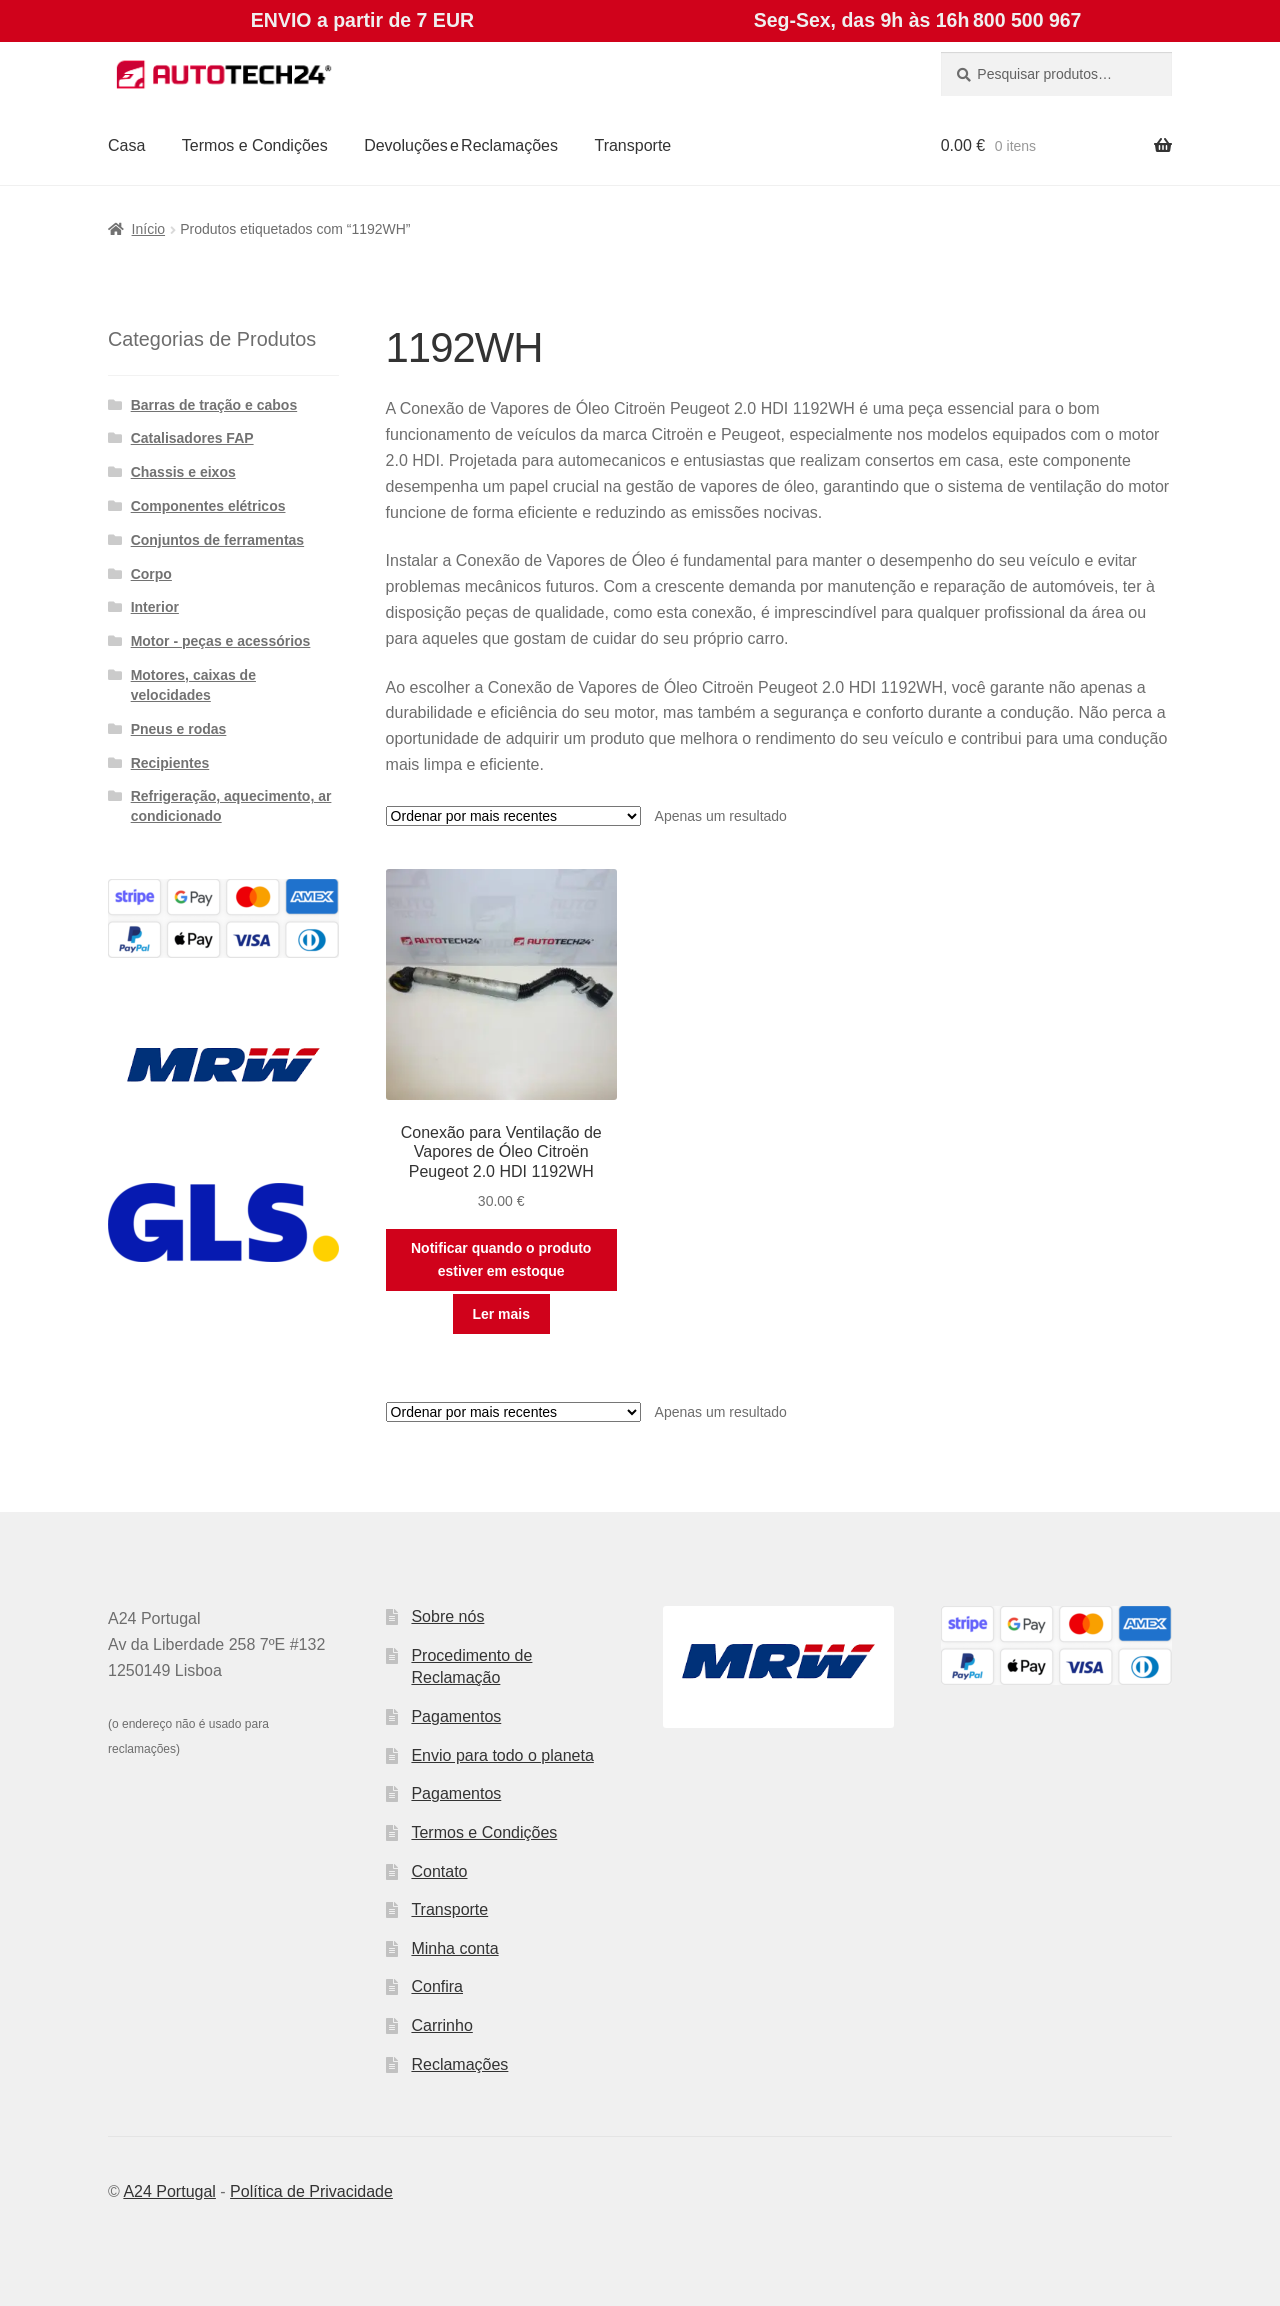  What do you see at coordinates (454, 1948) in the screenshot?
I see `Minha conta` at bounding box center [454, 1948].